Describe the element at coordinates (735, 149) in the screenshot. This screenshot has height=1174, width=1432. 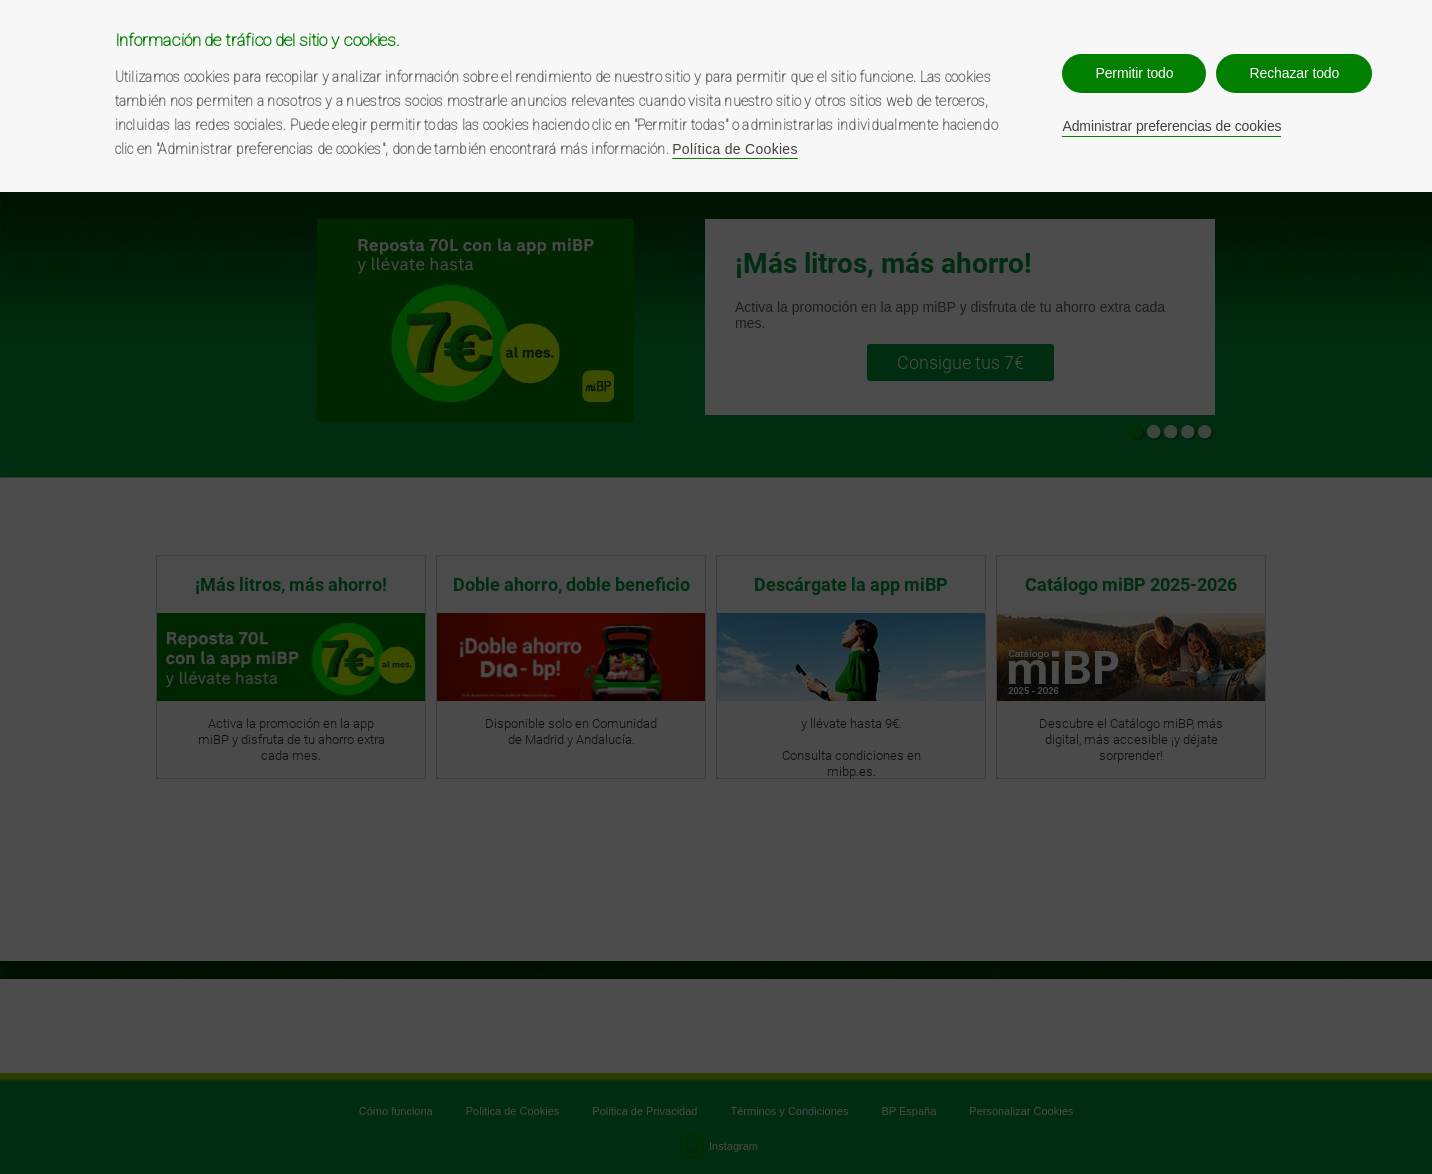
I see `Política de Cookies` at that location.